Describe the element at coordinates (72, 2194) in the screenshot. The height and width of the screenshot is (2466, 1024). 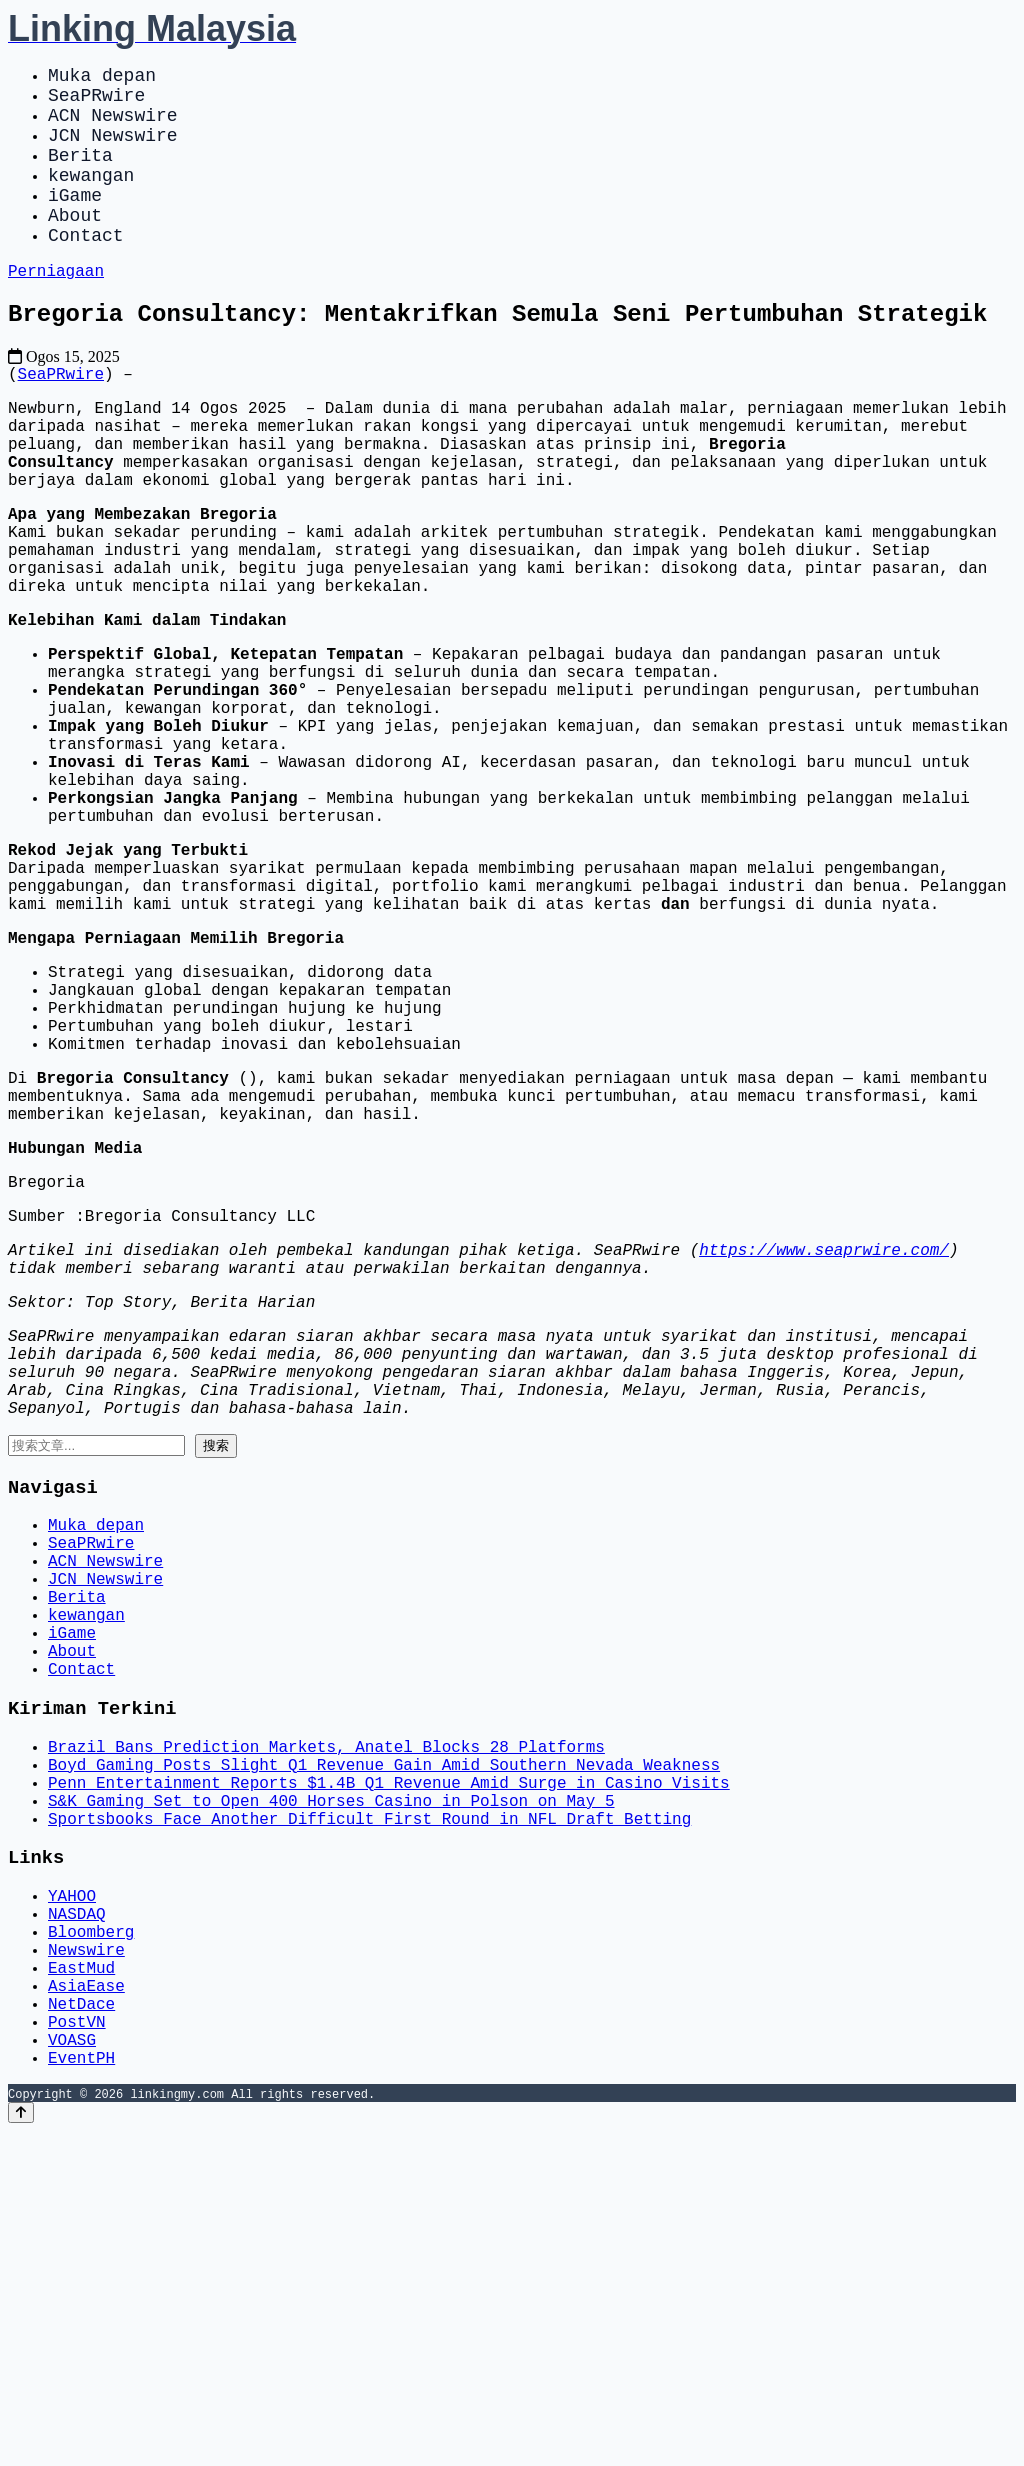
I see `YAHOO` at that location.